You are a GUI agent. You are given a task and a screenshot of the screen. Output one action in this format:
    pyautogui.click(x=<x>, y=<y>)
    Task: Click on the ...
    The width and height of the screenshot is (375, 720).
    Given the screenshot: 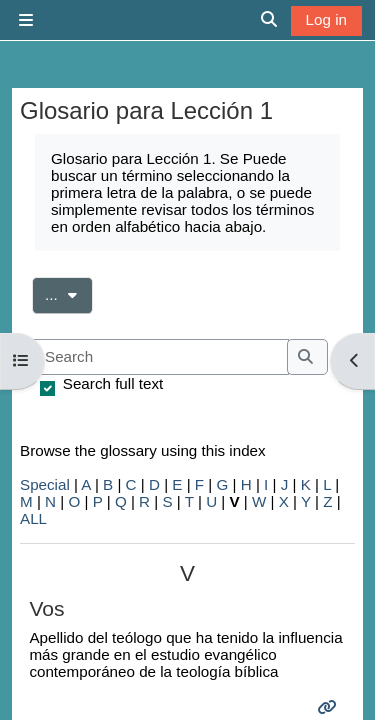 What is the action you would take?
    pyautogui.click(x=69, y=293)
    